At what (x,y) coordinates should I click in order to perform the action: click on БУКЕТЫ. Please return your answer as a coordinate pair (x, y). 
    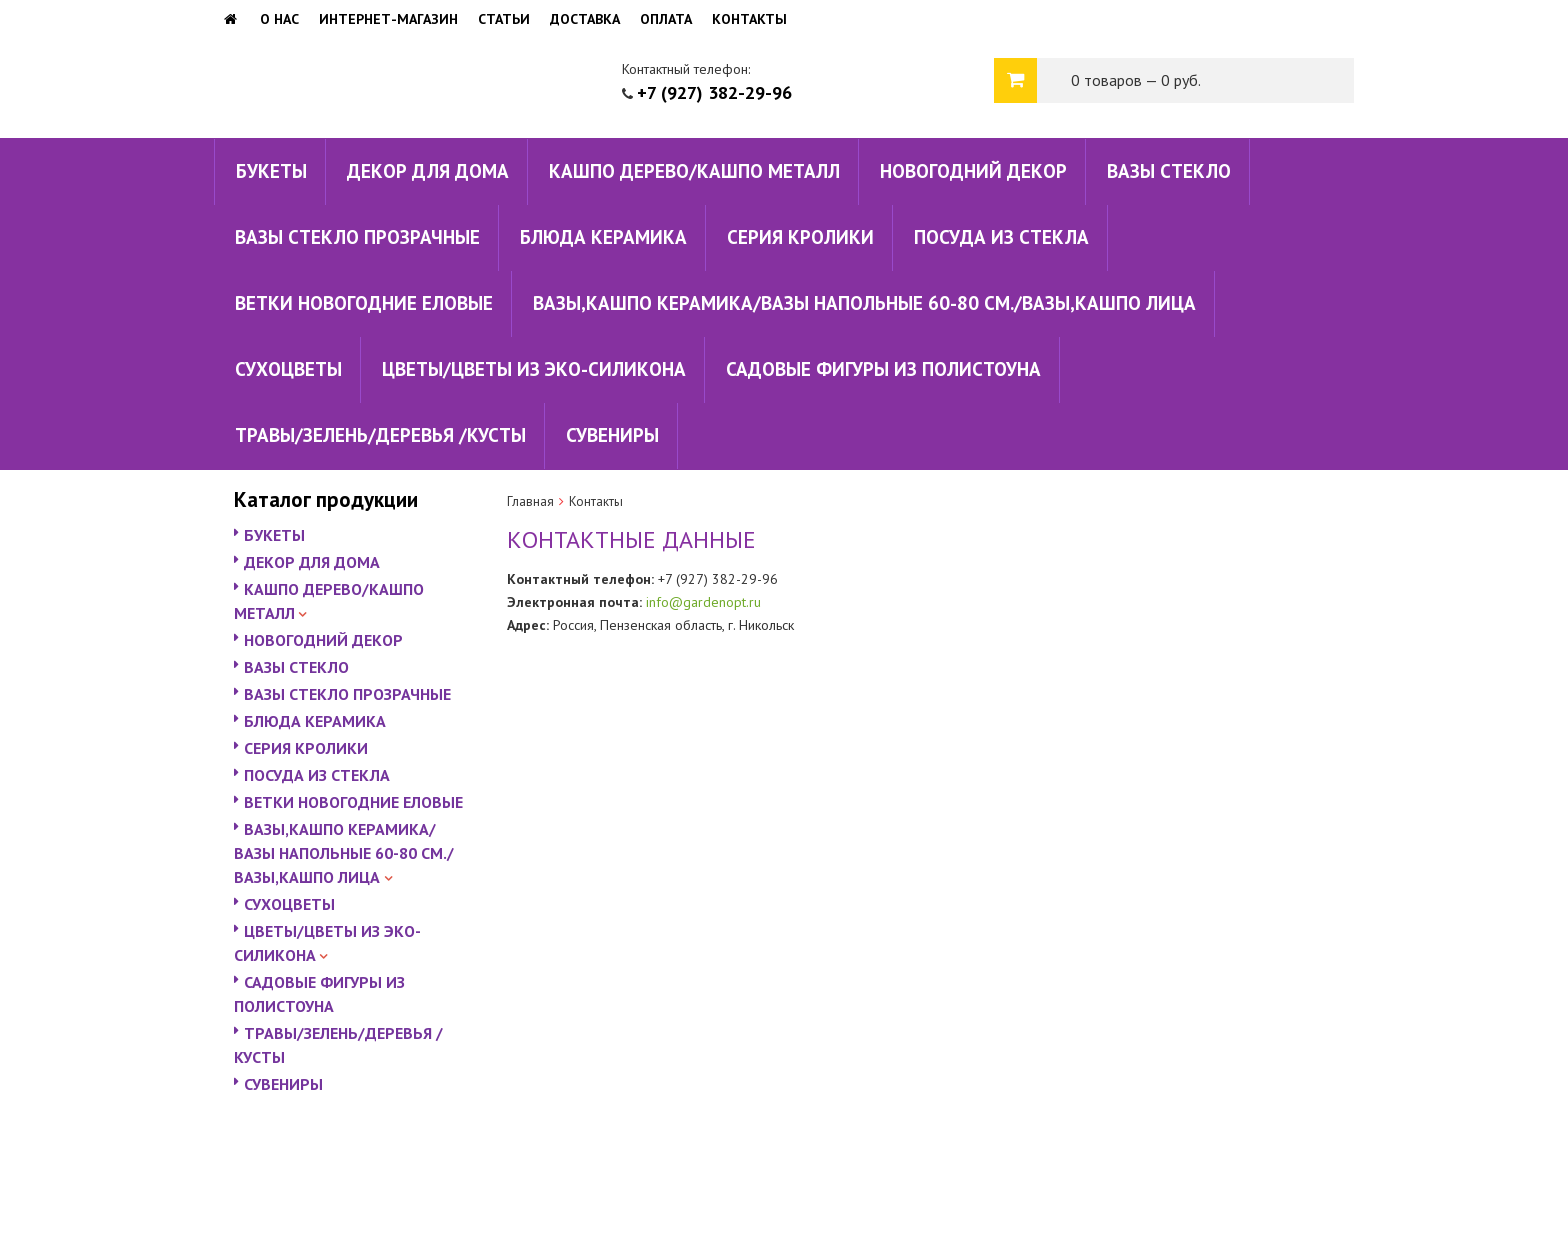
    Looking at the image, I should click on (271, 171).